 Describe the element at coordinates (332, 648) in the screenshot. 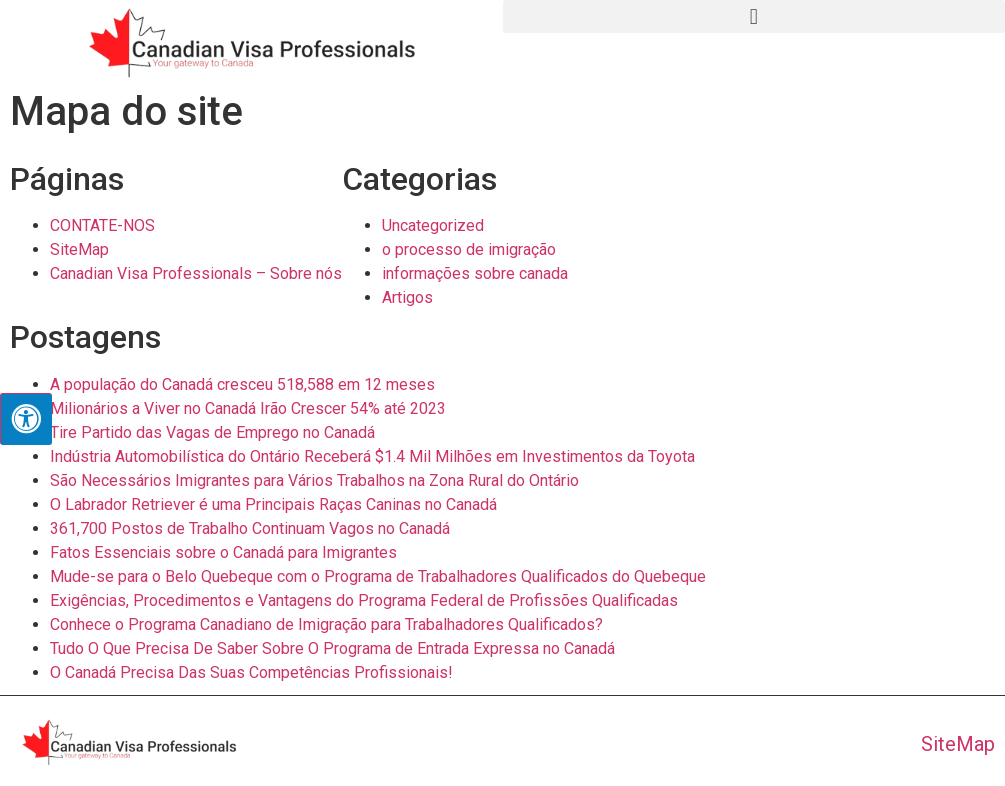

I see `Tudo O Que Precisa De Saber Sobre O Programa de Entrada Expressa no Canadá` at that location.